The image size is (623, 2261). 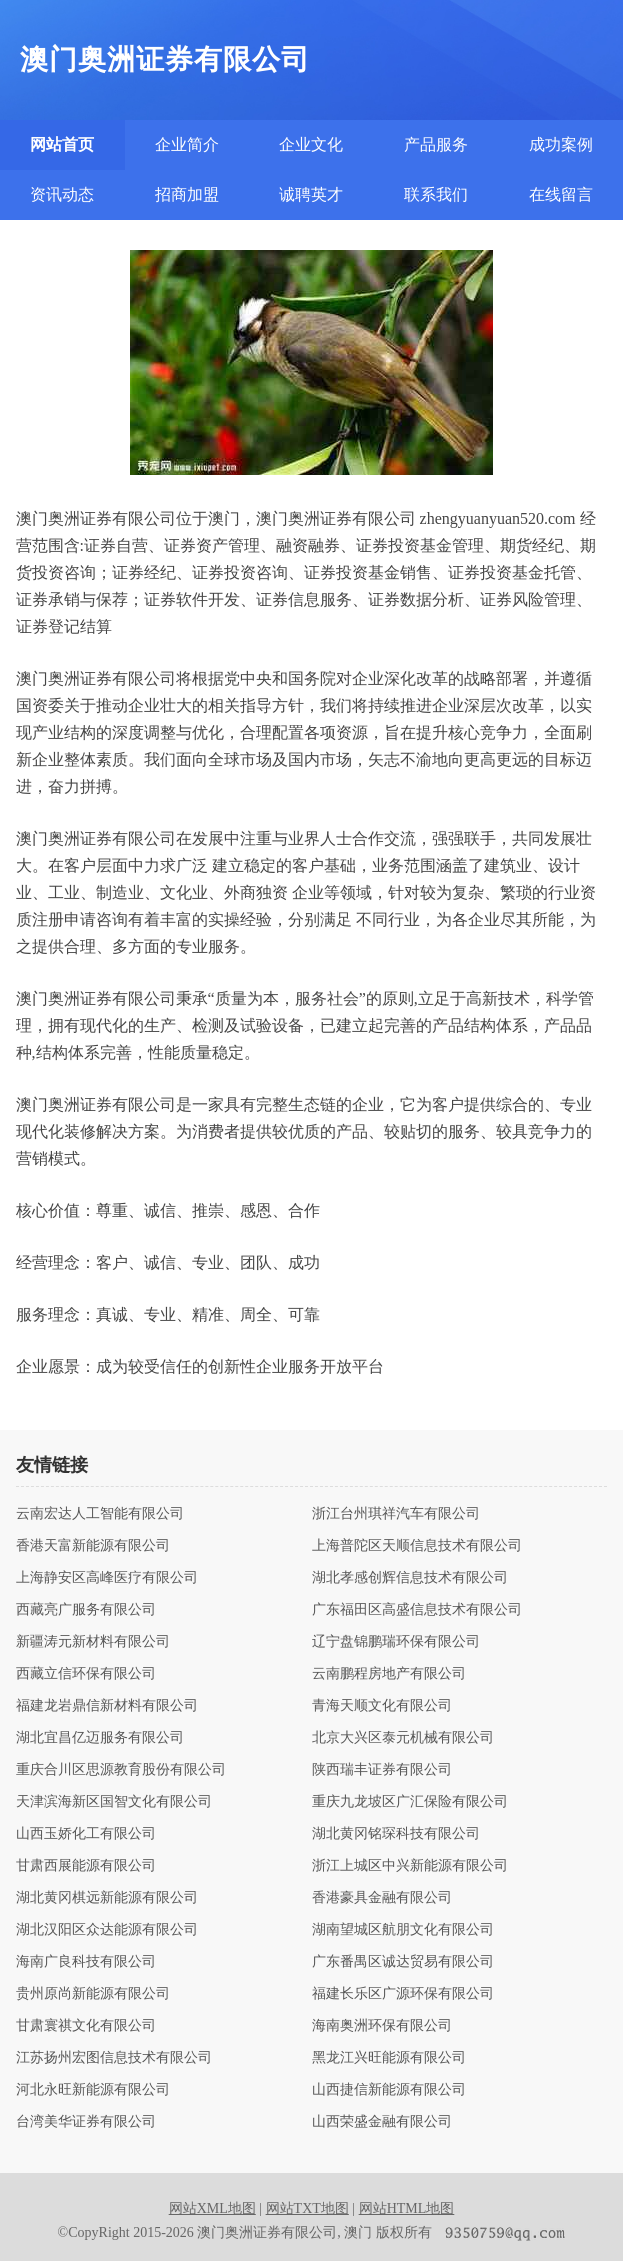 What do you see at coordinates (417, 1610) in the screenshot?
I see `广东福田区高盛信息技术有限公司` at bounding box center [417, 1610].